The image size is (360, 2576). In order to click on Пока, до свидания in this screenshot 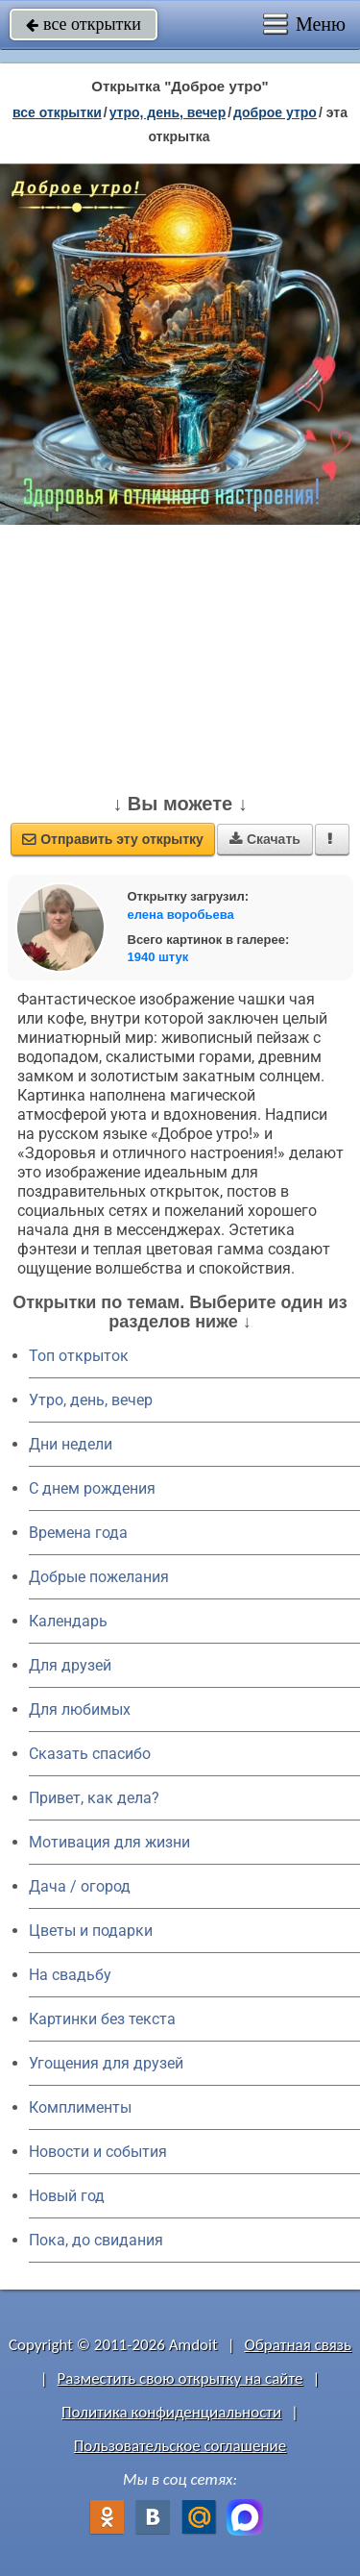, I will do `click(96, 2240)`.